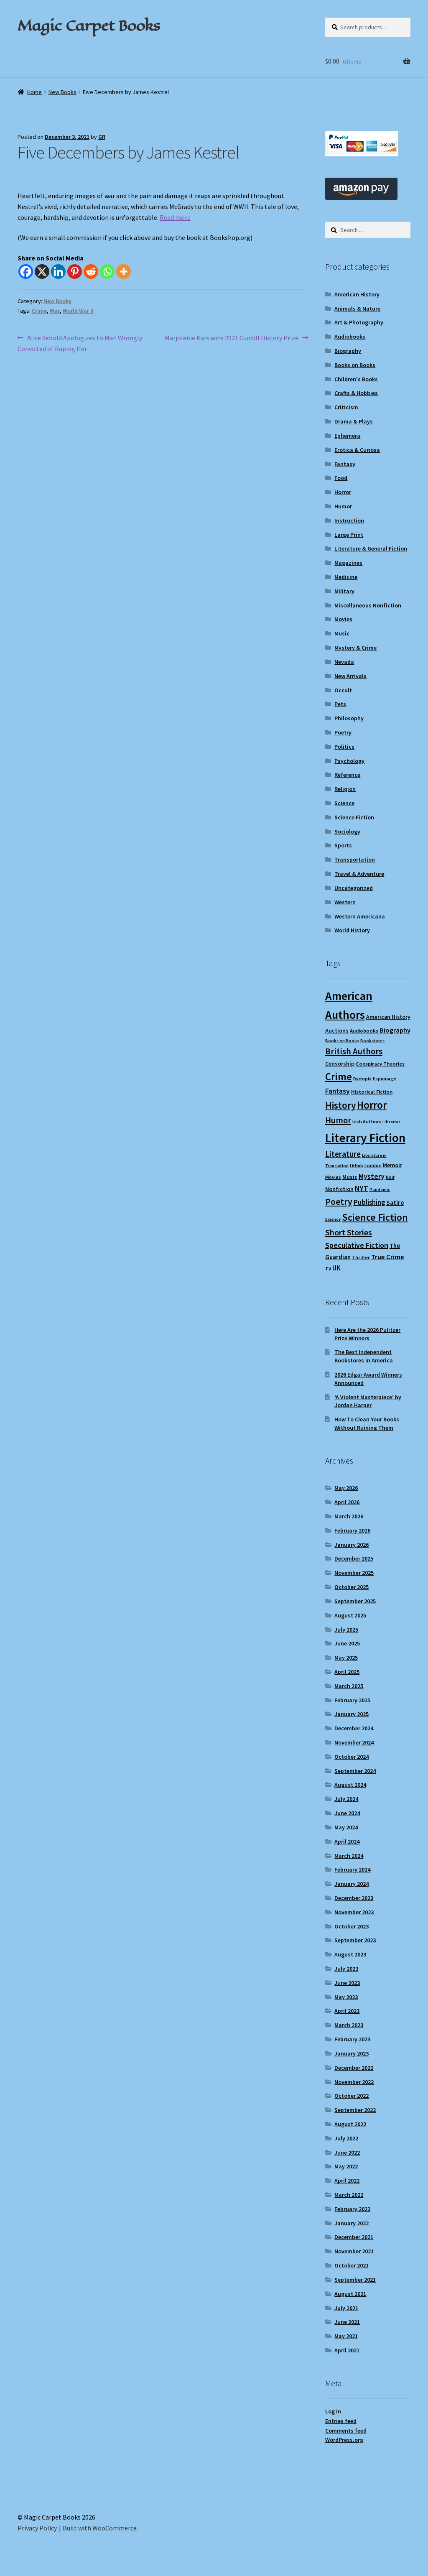 This screenshot has height=2576, width=428. Describe the element at coordinates (364, 1031) in the screenshot. I see `Audiobooks [Audiobooks (10 items)]` at that location.